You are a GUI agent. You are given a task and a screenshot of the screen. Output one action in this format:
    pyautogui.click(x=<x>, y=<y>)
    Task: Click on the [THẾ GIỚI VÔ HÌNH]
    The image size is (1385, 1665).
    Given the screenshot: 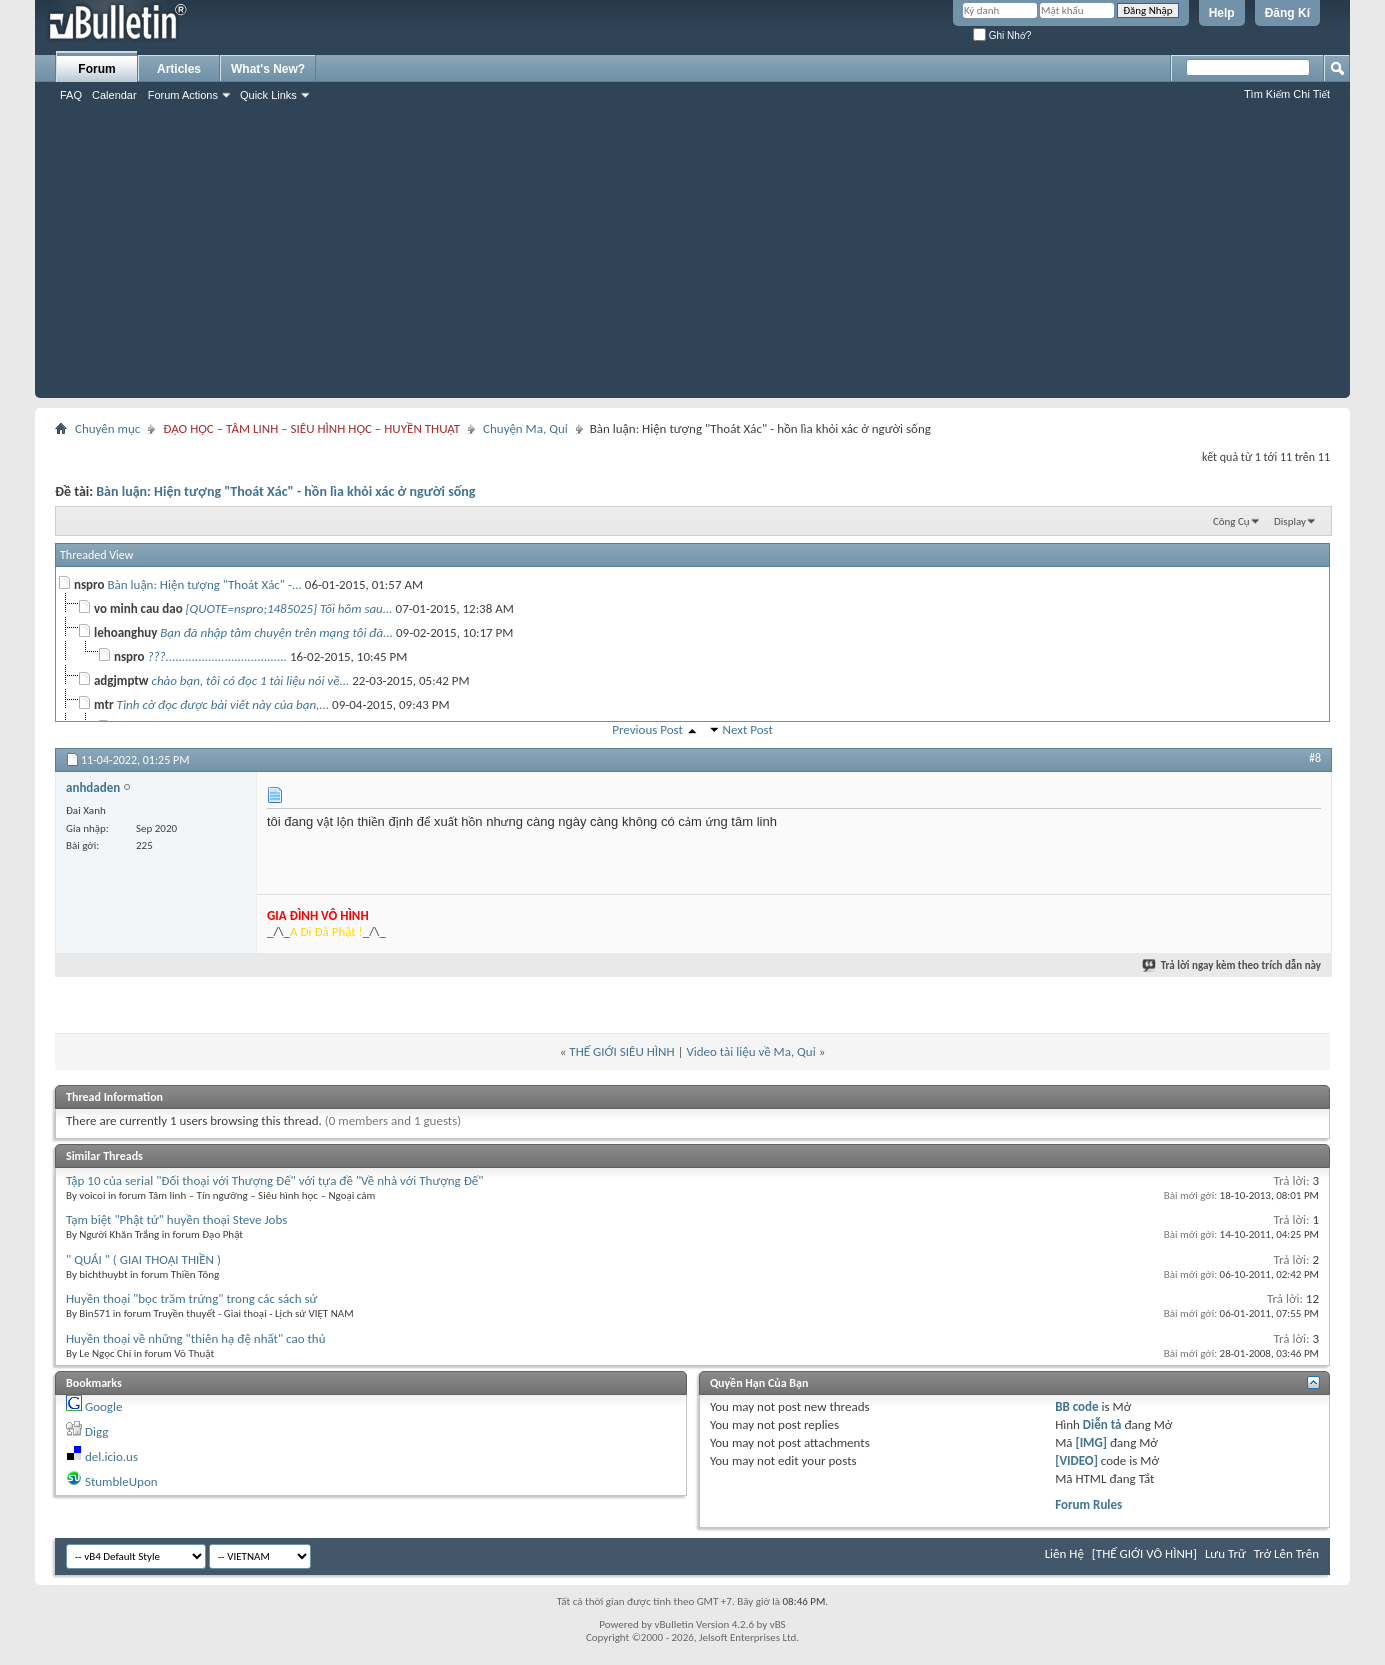 What is the action you would take?
    pyautogui.click(x=1144, y=1553)
    